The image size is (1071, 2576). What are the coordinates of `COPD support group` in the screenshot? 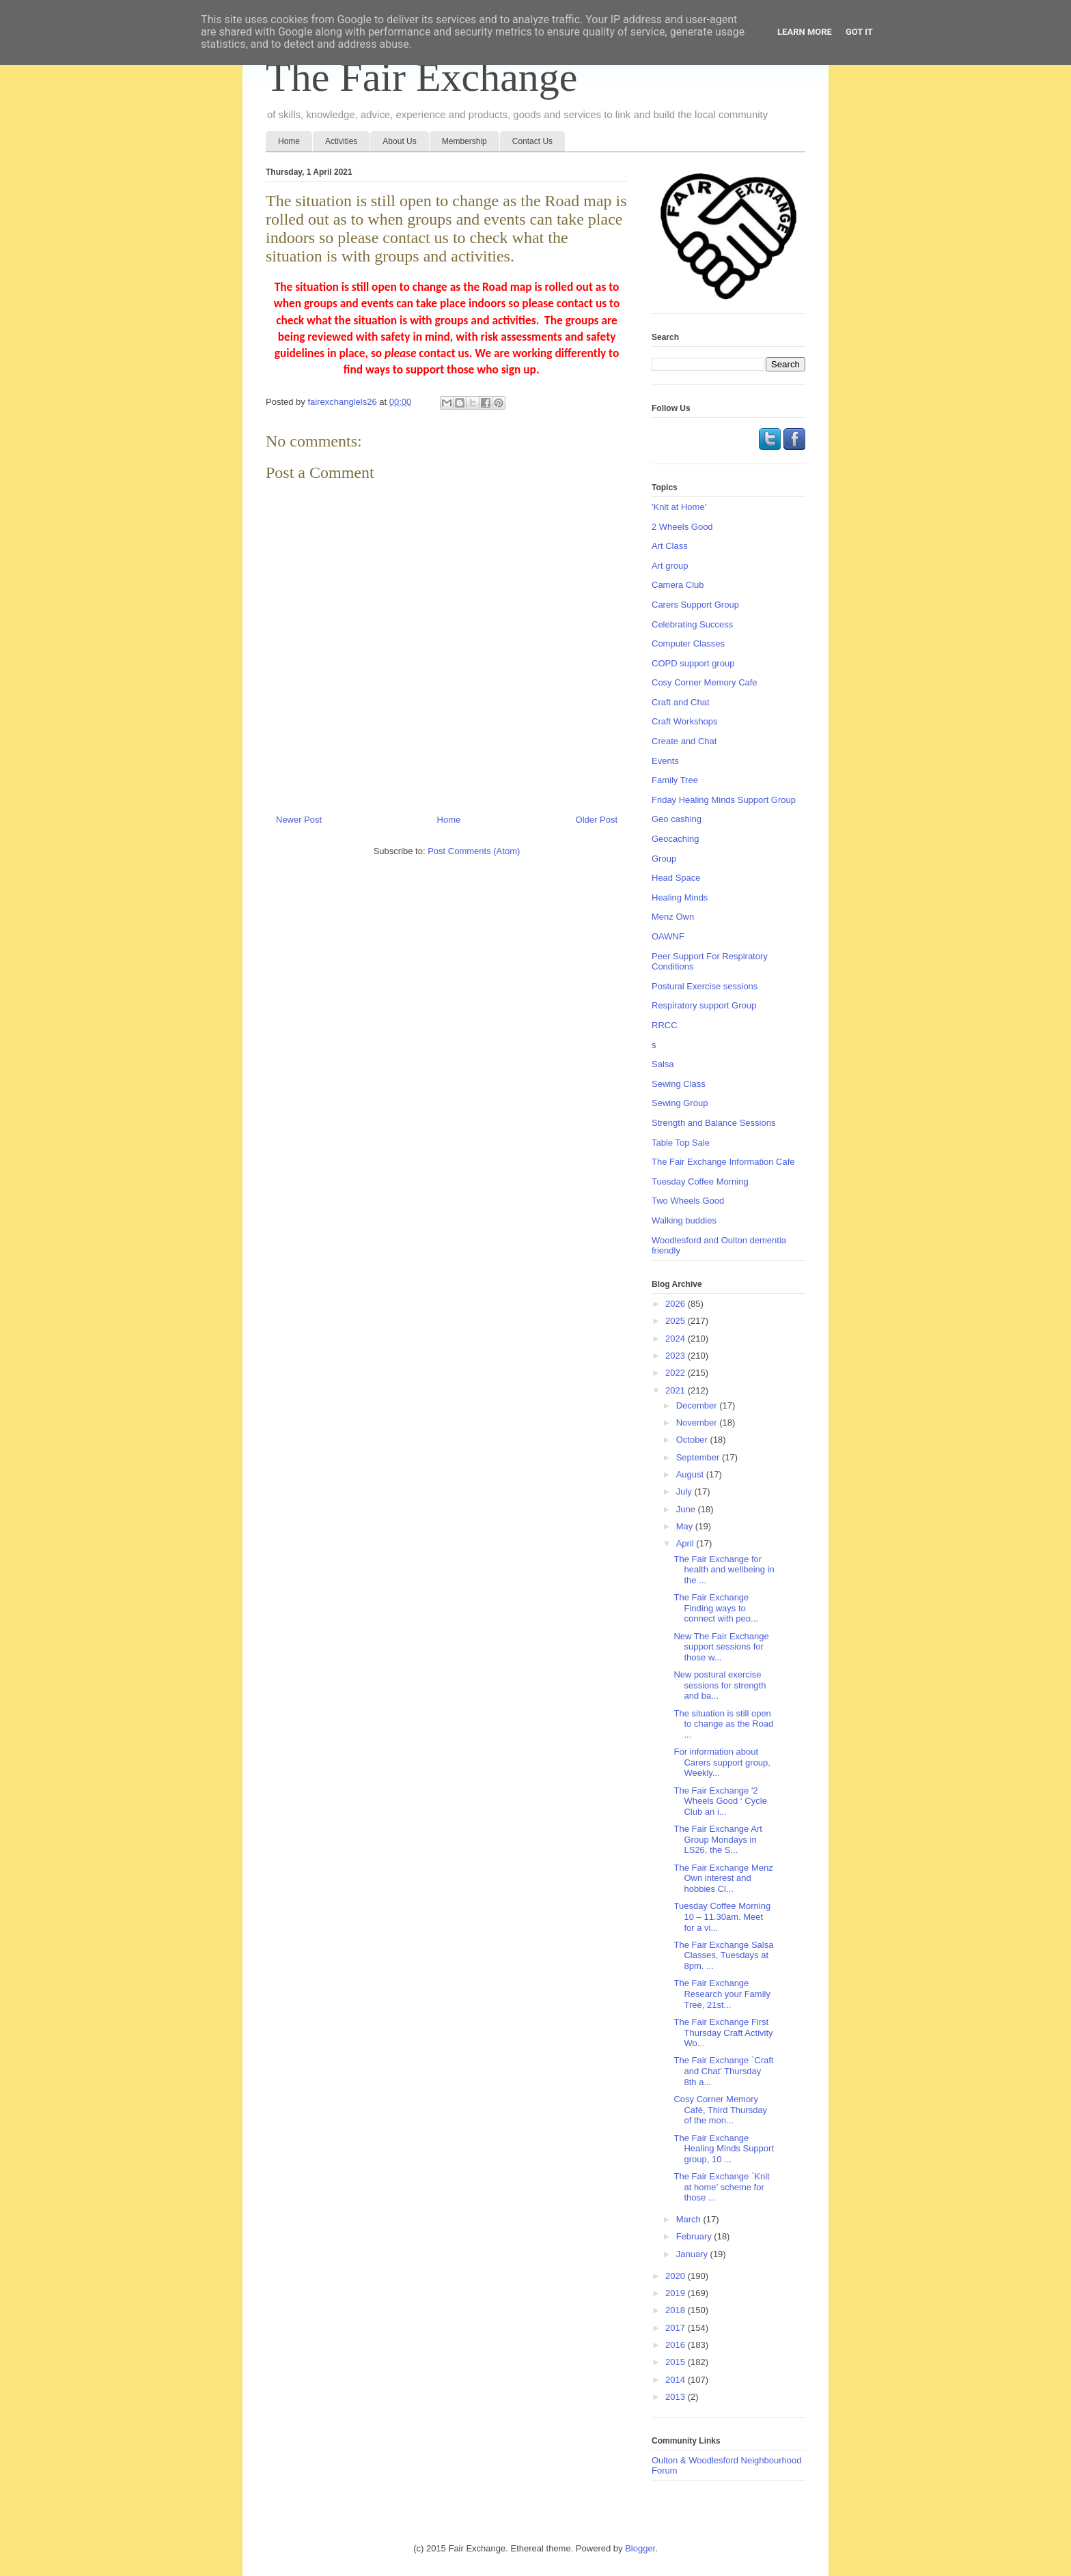 It's located at (693, 663).